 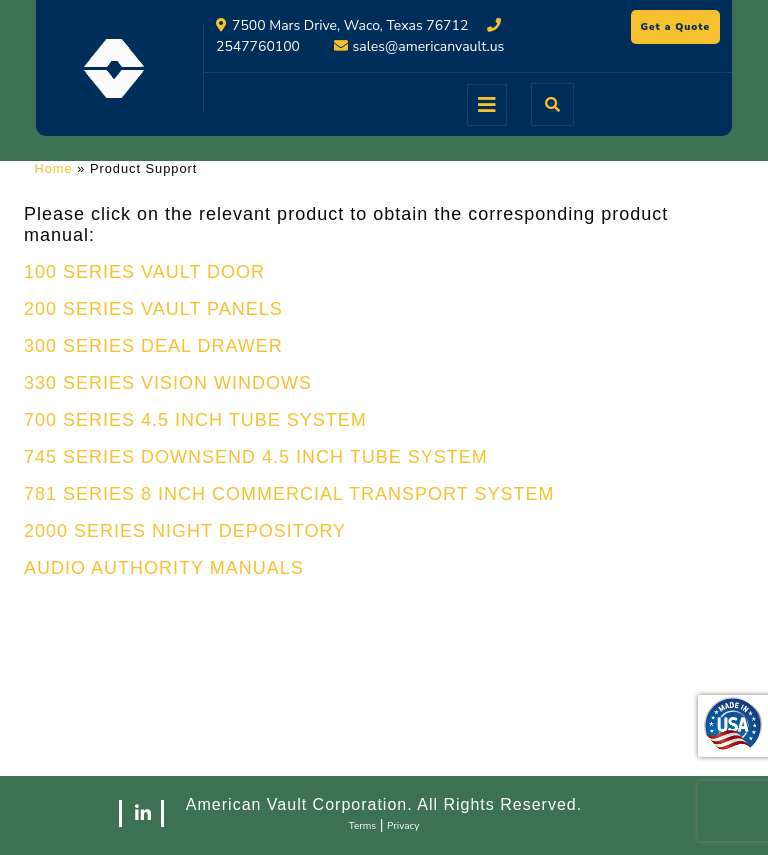 I want to click on Get a Quote, so click(x=680, y=29).